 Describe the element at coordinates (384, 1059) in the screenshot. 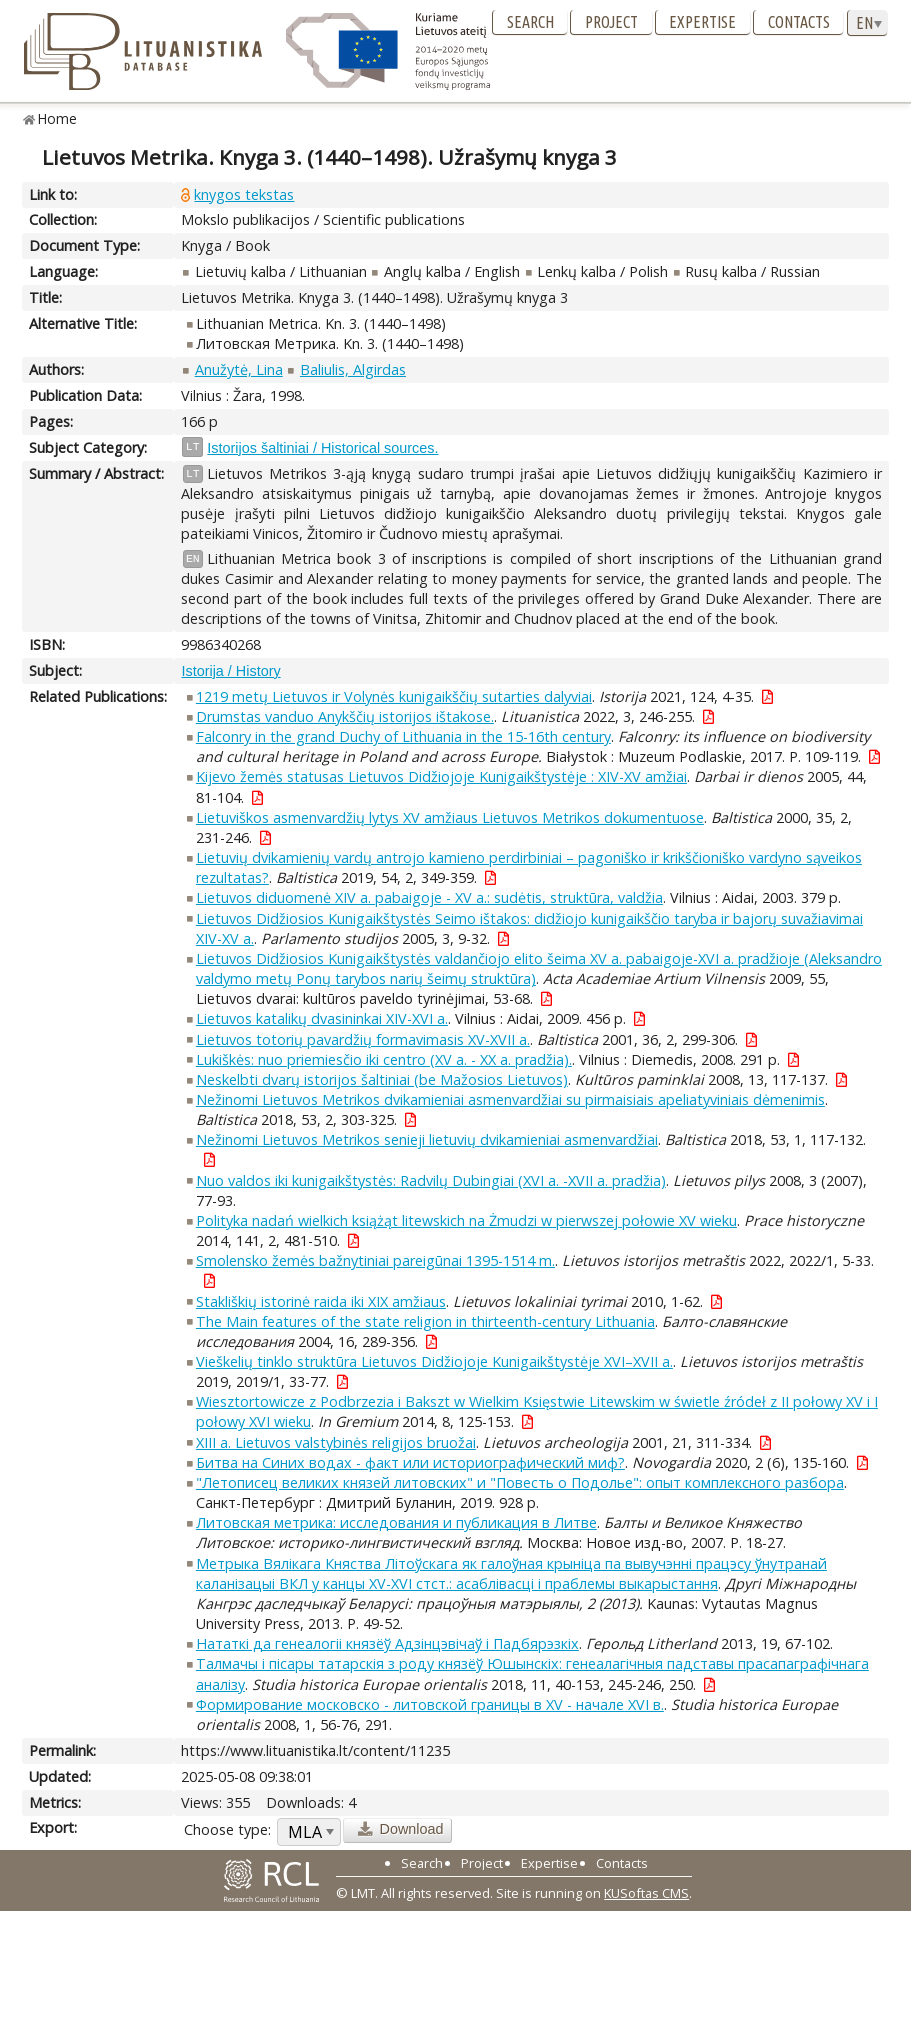

I see `Lukiškės: nuo priemiesčio iki centro (XV a. - XX a. pradžia).` at that location.